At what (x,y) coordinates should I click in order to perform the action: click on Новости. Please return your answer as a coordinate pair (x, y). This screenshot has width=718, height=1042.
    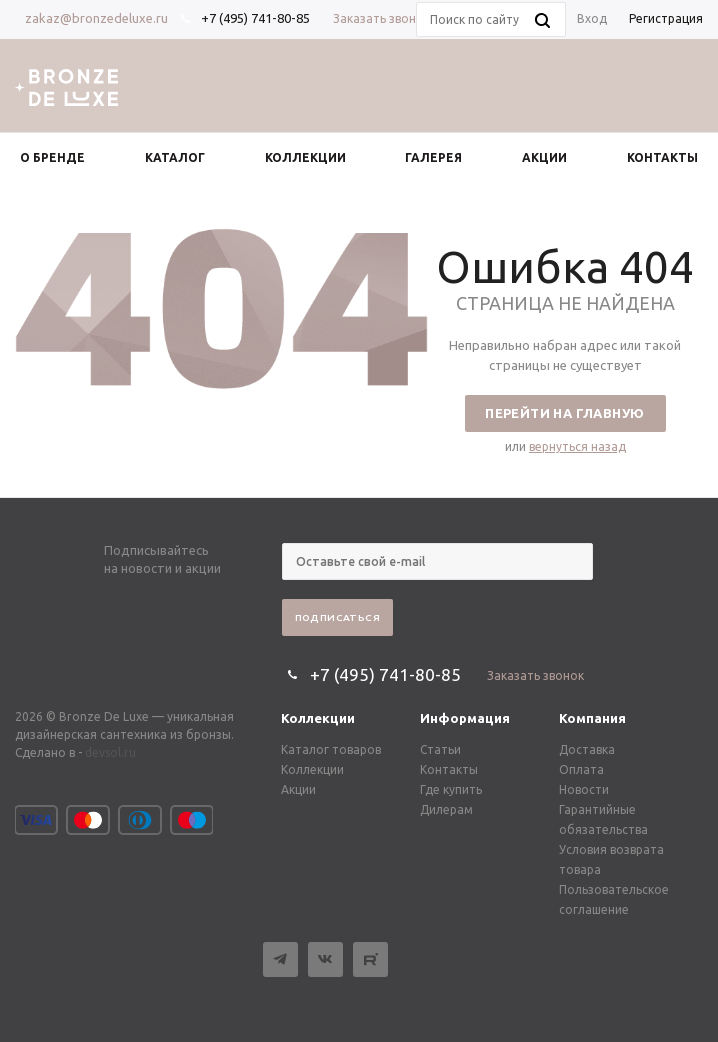
    Looking at the image, I should click on (584, 789).